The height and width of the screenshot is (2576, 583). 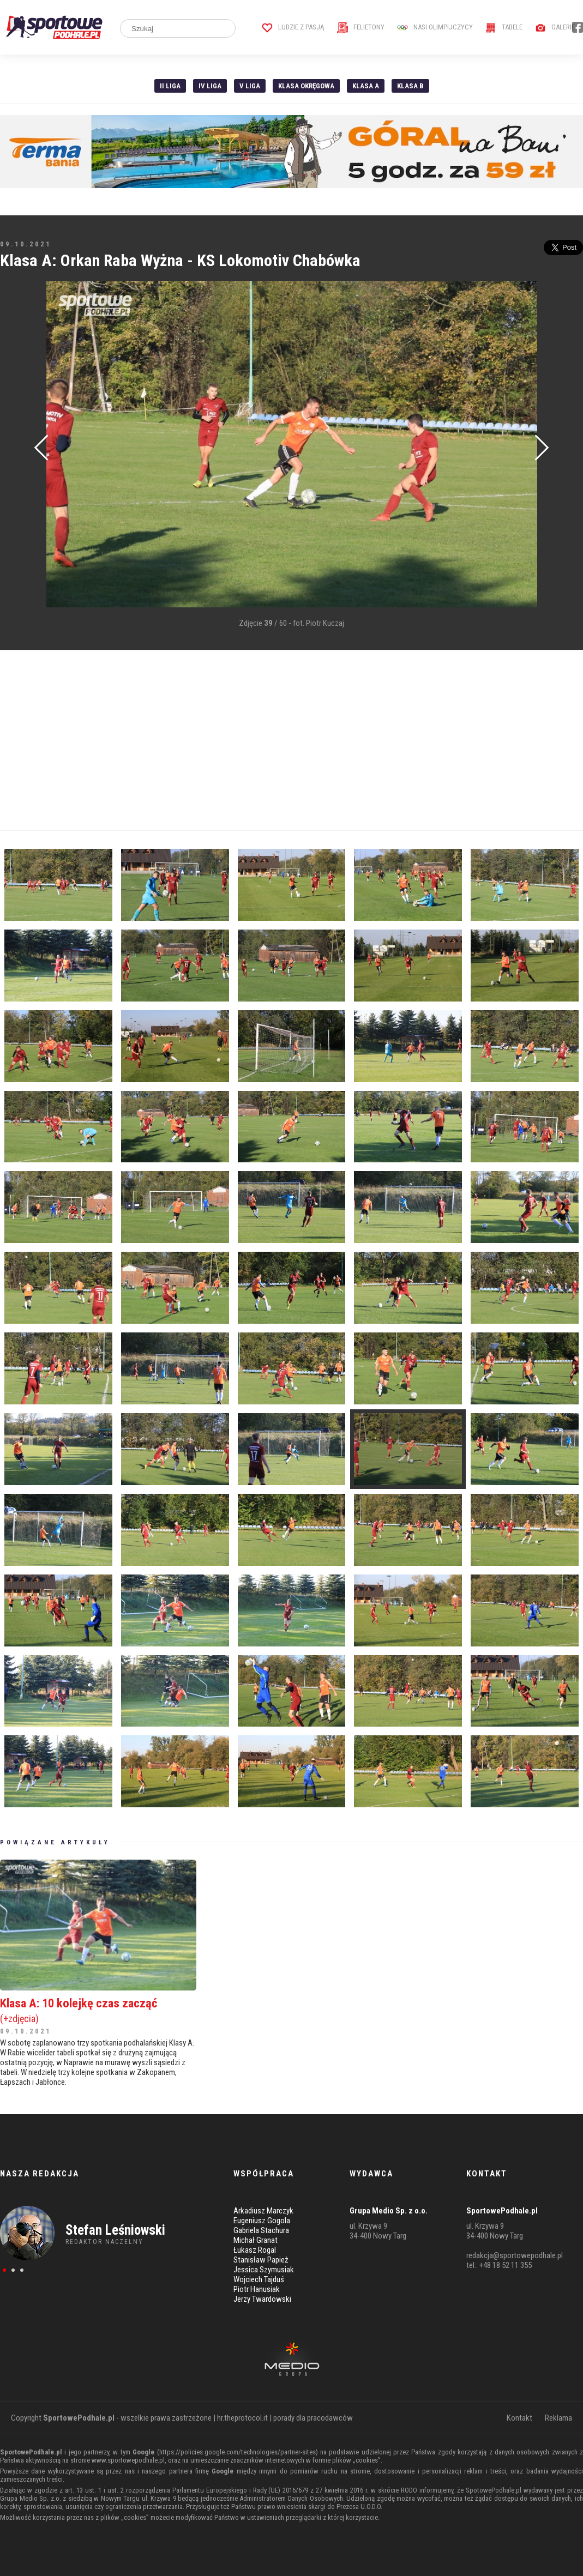 What do you see at coordinates (291, 740) in the screenshot?
I see `[Advertisement]` at bounding box center [291, 740].